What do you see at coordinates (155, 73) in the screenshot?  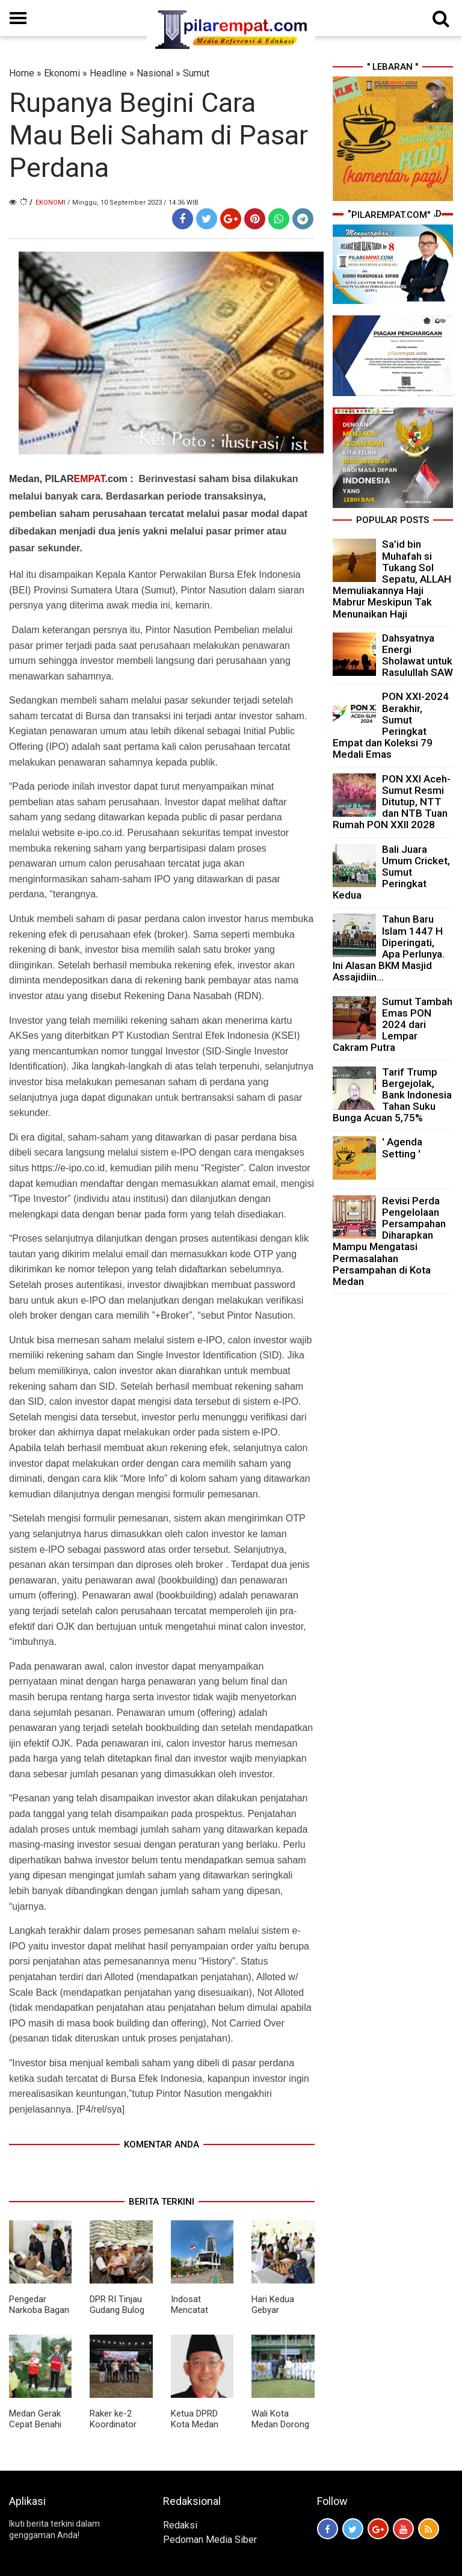 I see `Nasional` at bounding box center [155, 73].